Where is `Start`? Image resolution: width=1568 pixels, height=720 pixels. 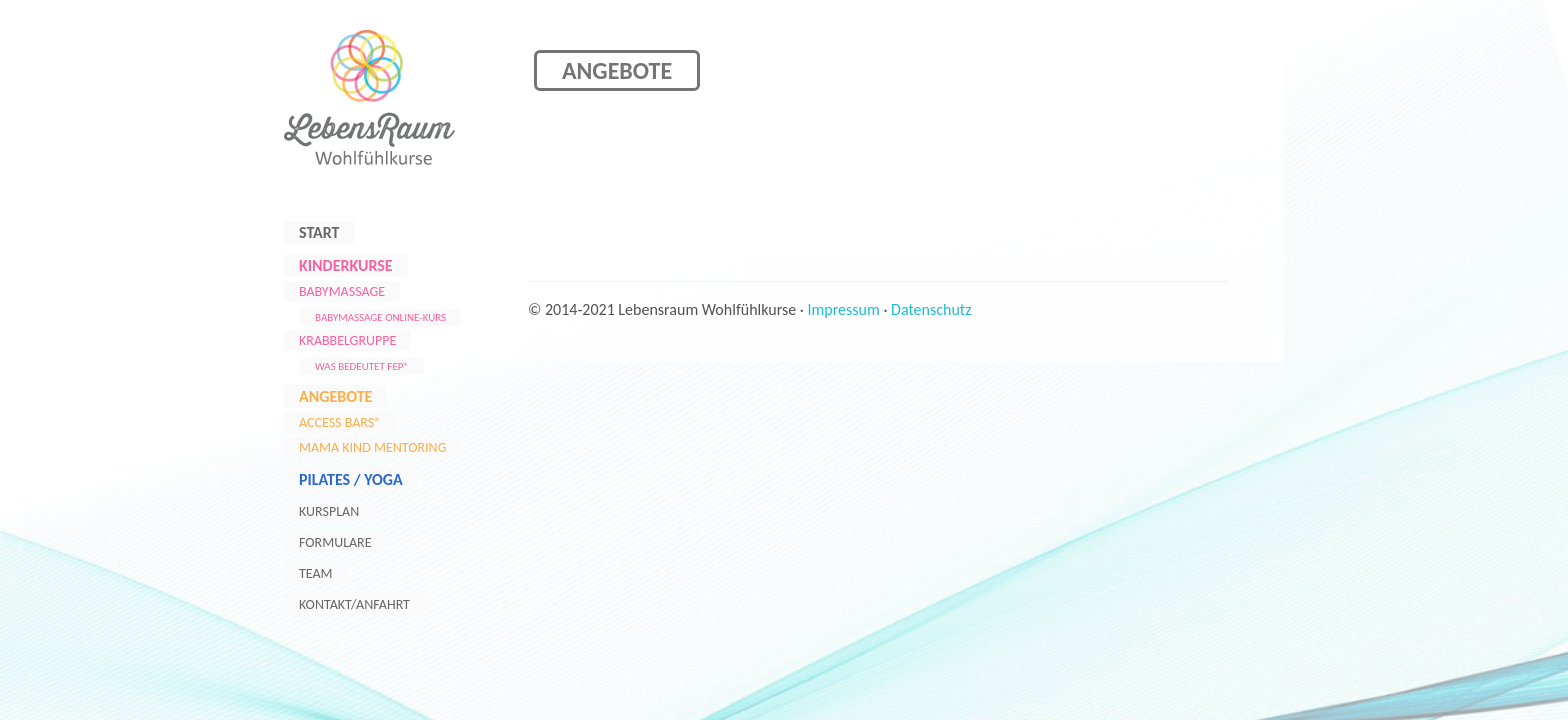 Start is located at coordinates (319, 232).